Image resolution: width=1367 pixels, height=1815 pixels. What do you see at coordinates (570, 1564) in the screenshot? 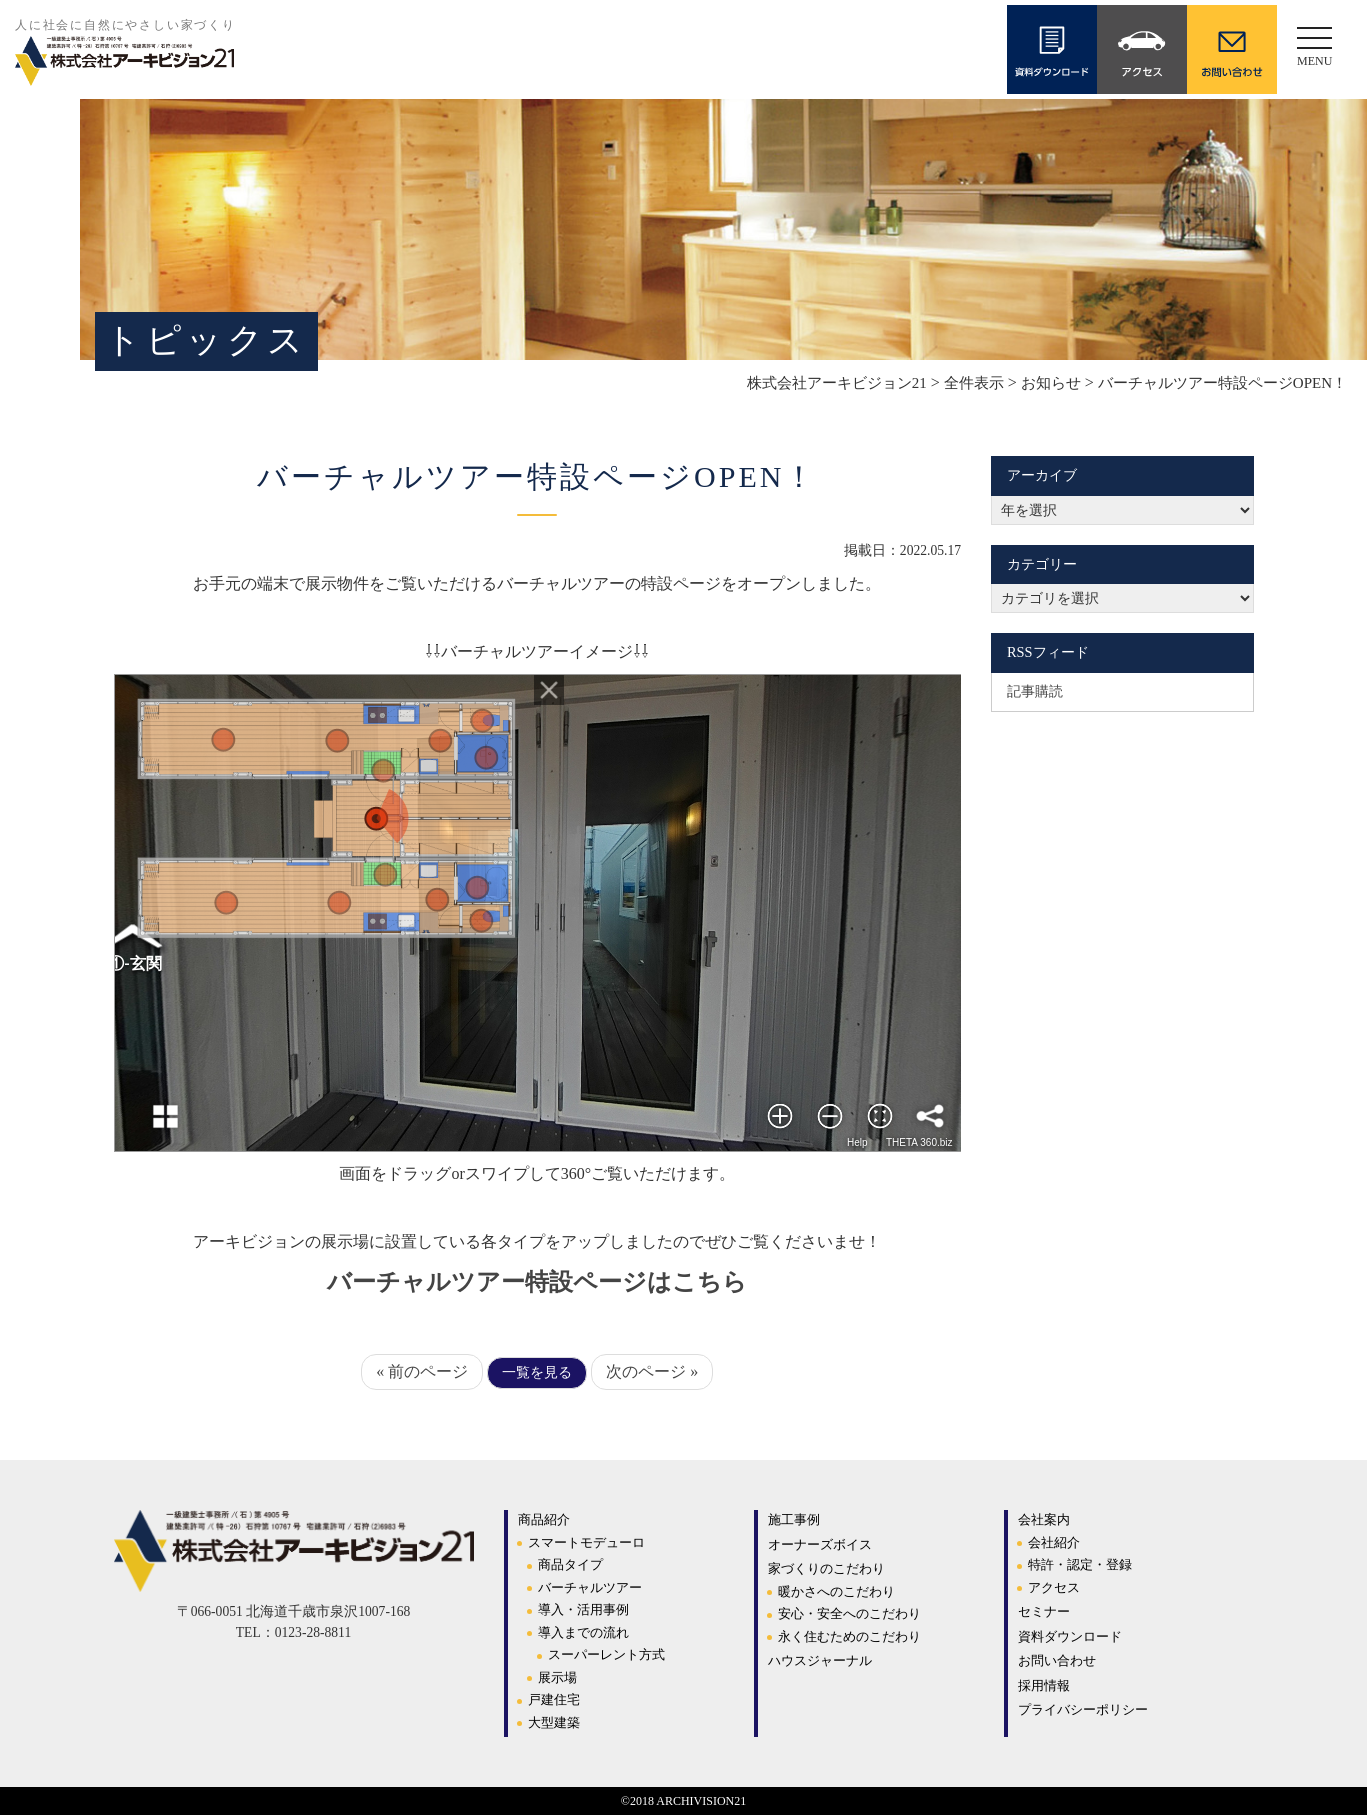
I see `商品タイプ` at bounding box center [570, 1564].